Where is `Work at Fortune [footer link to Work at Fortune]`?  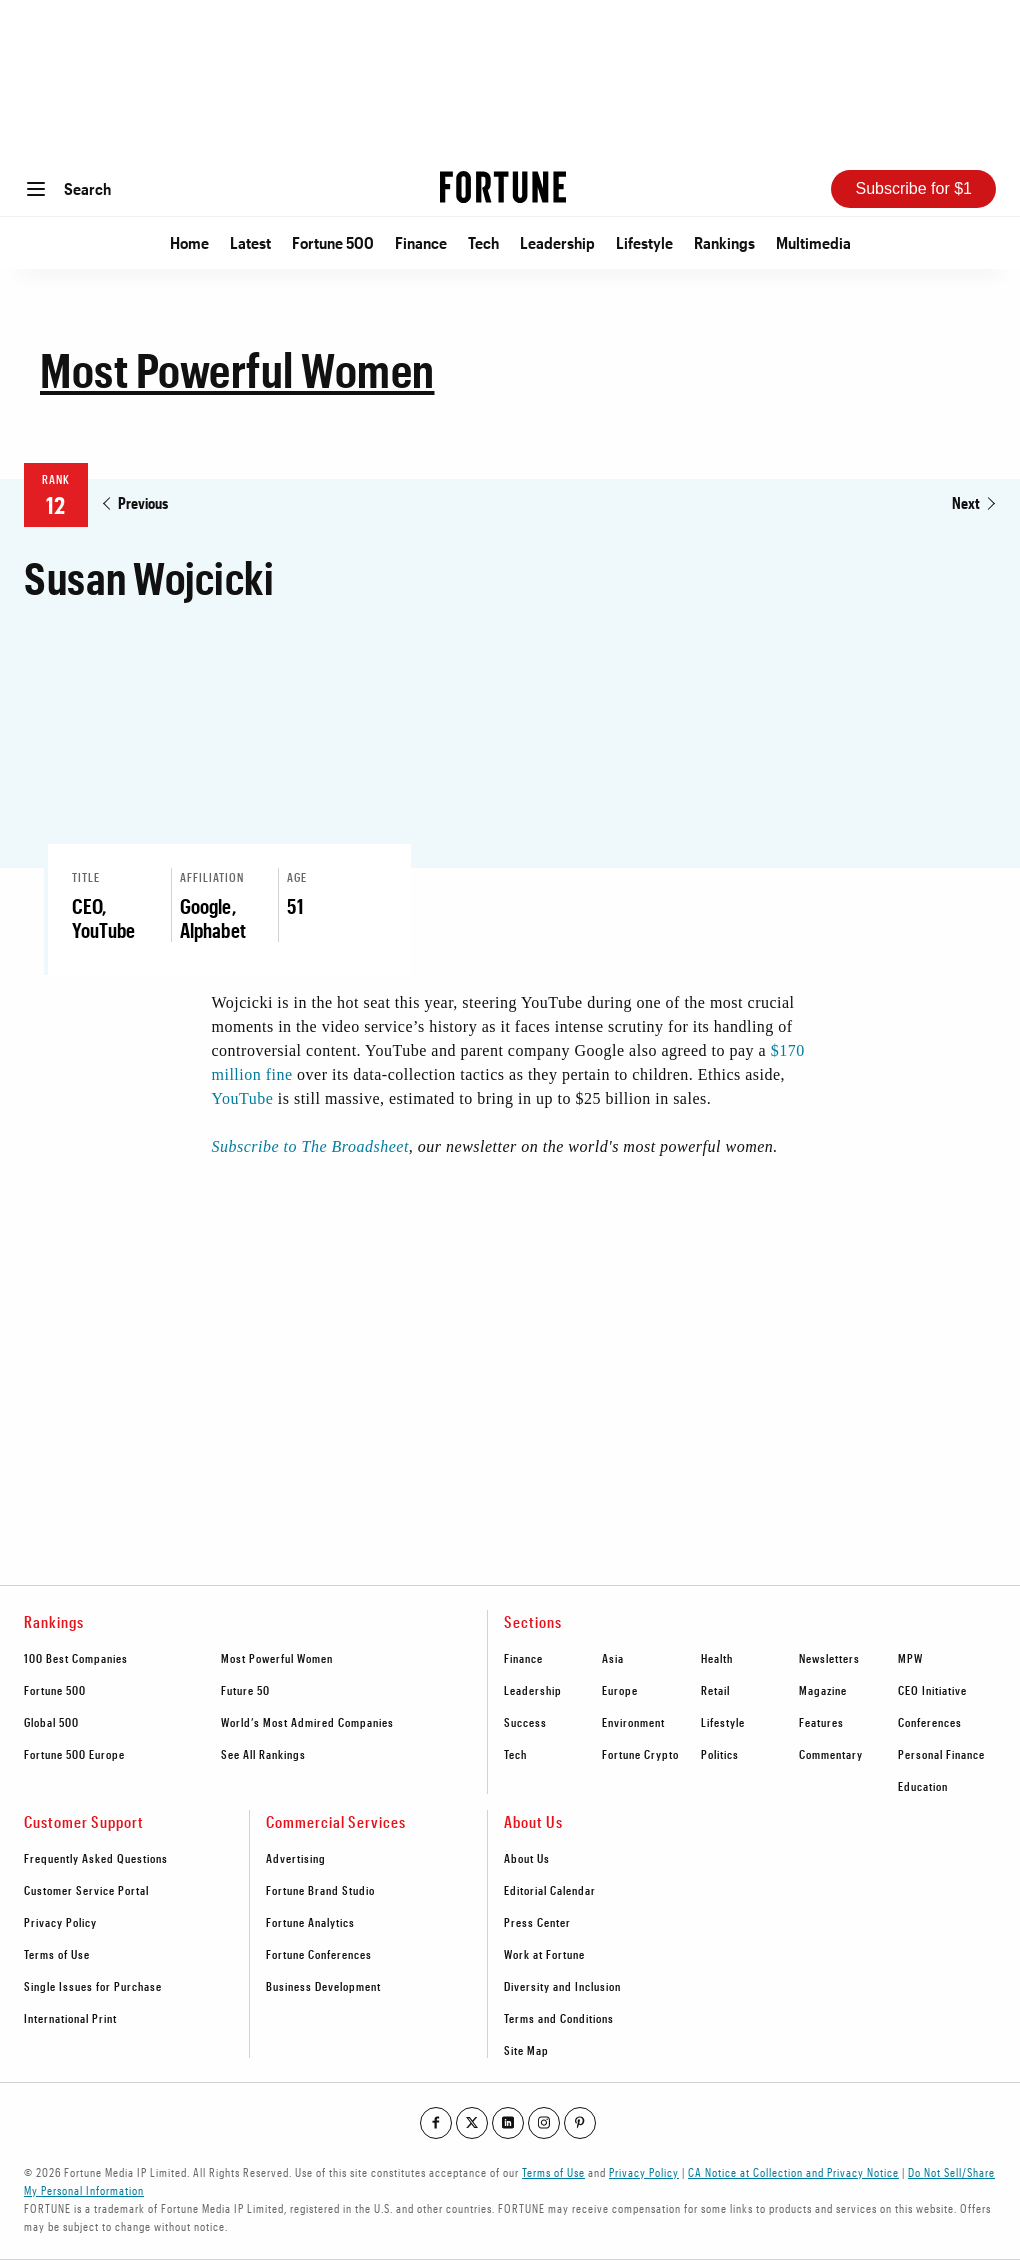
Work at Fortune [footer link to Work at Fortune] is located at coordinates (544, 1954).